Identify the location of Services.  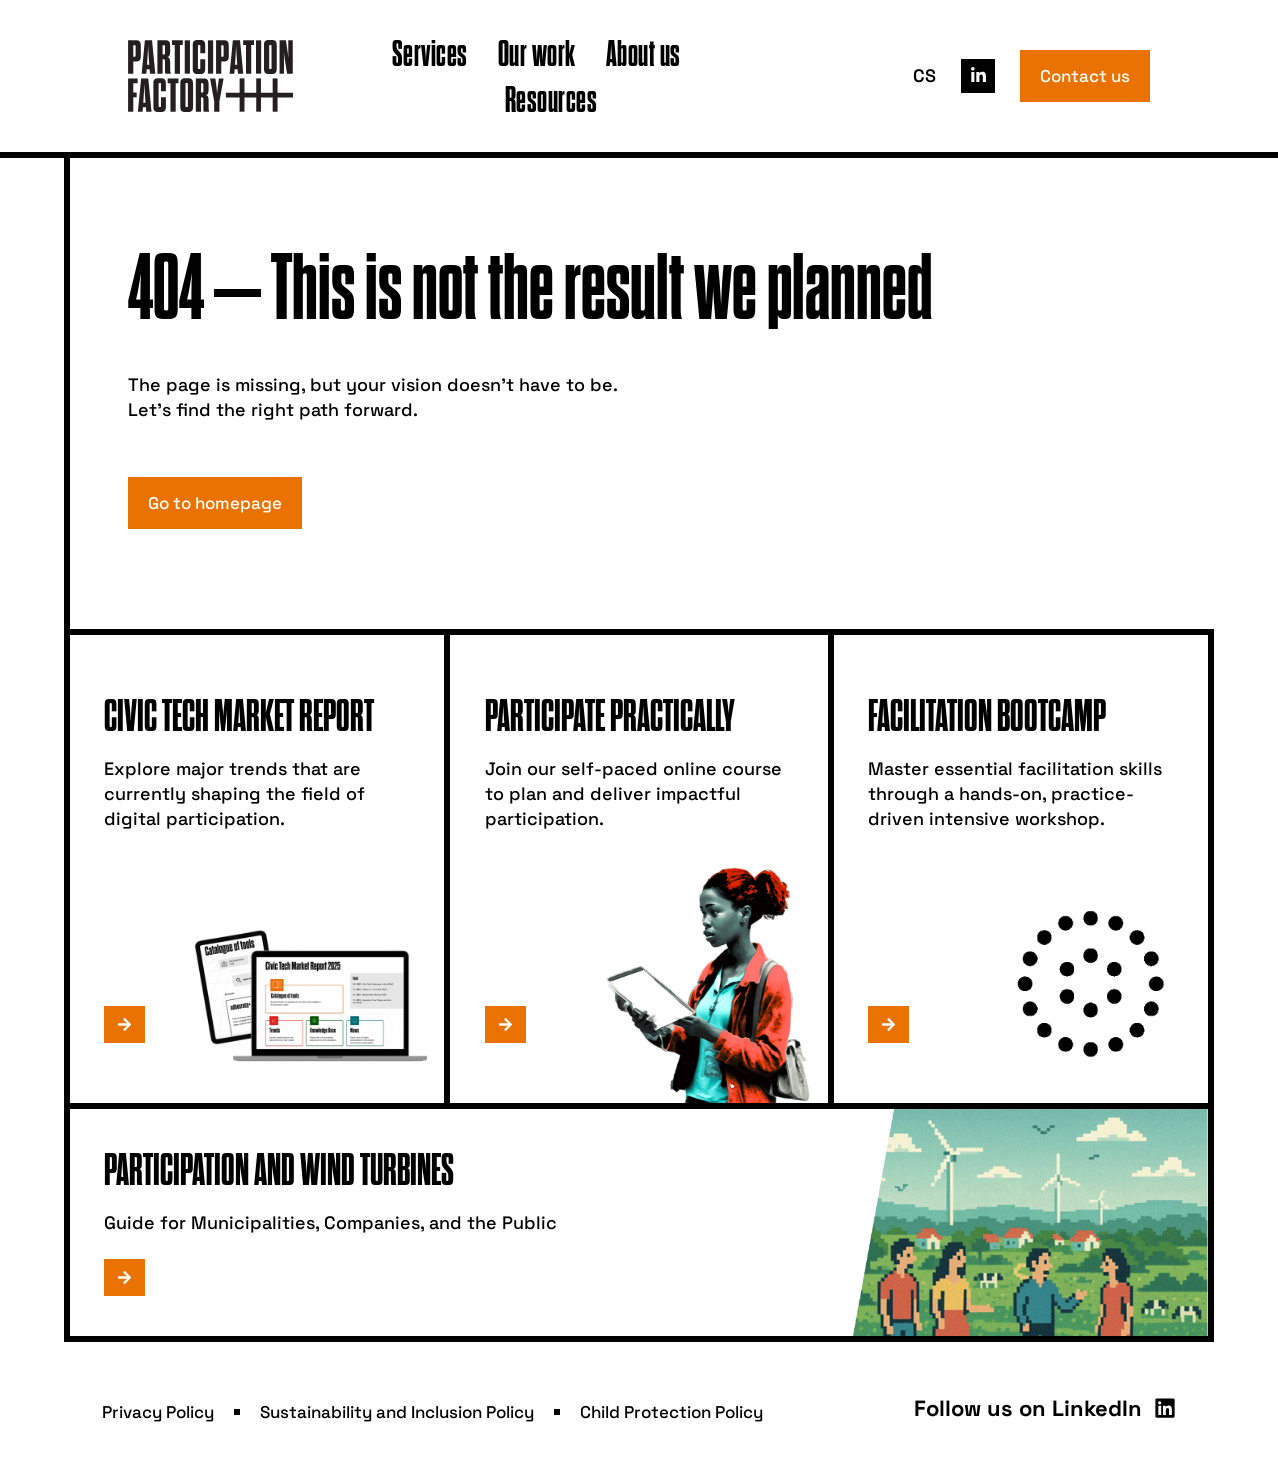
(430, 52).